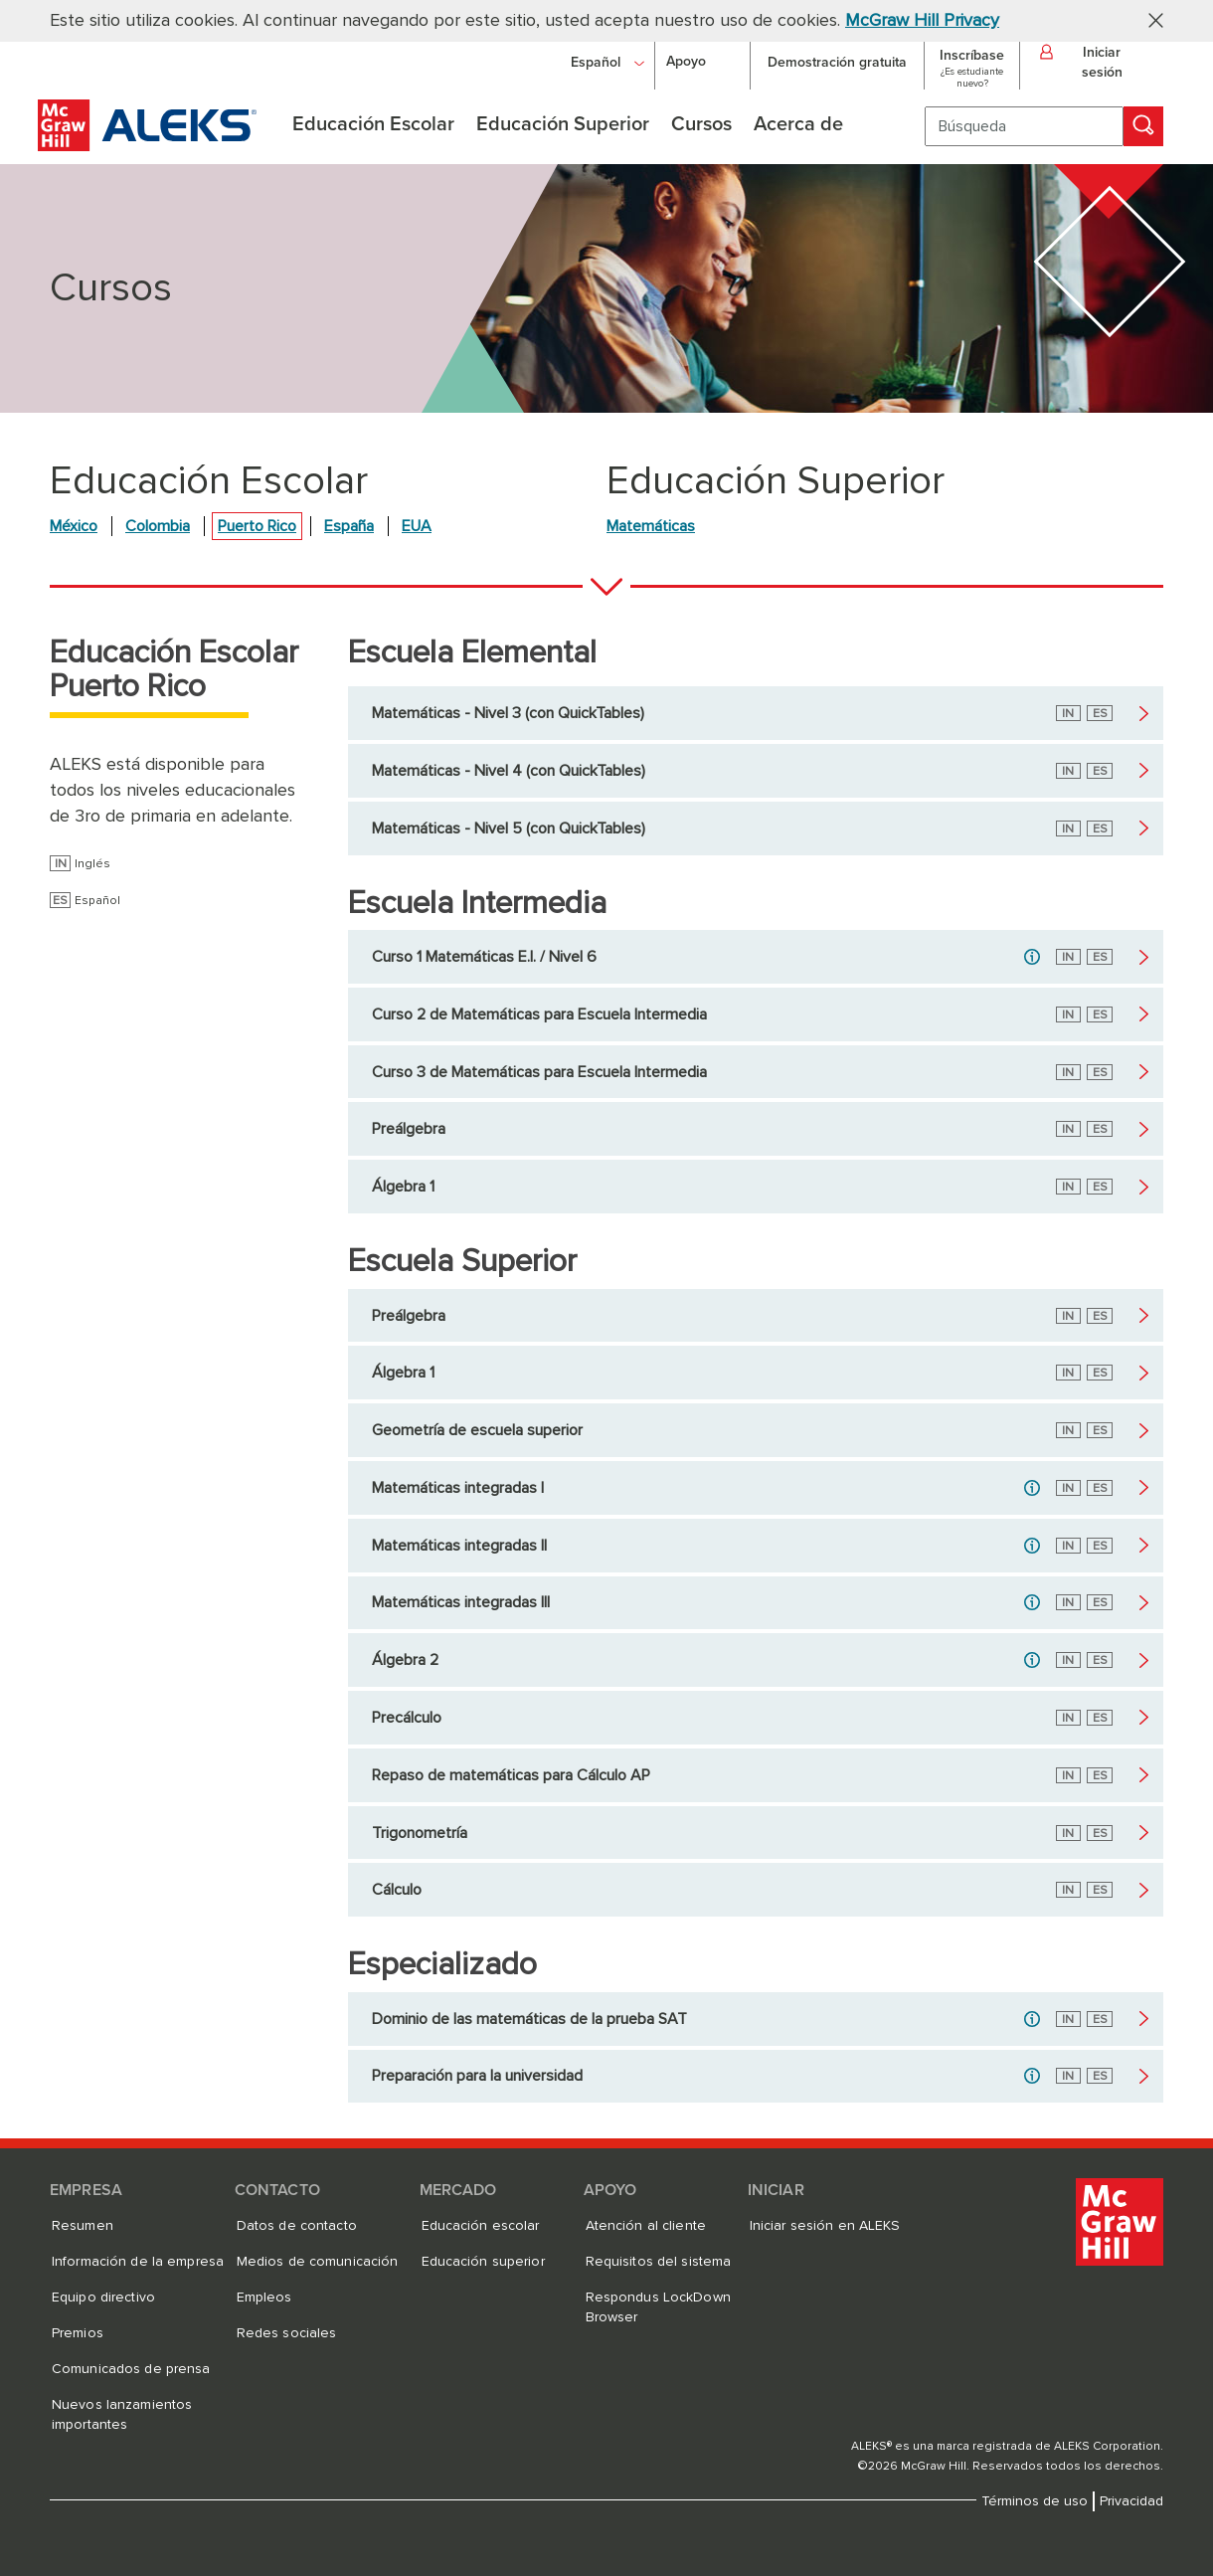  Describe the element at coordinates (287, 2333) in the screenshot. I see `Redes sociales [Redes sociales, se abre en una nueva pestaña]` at that location.